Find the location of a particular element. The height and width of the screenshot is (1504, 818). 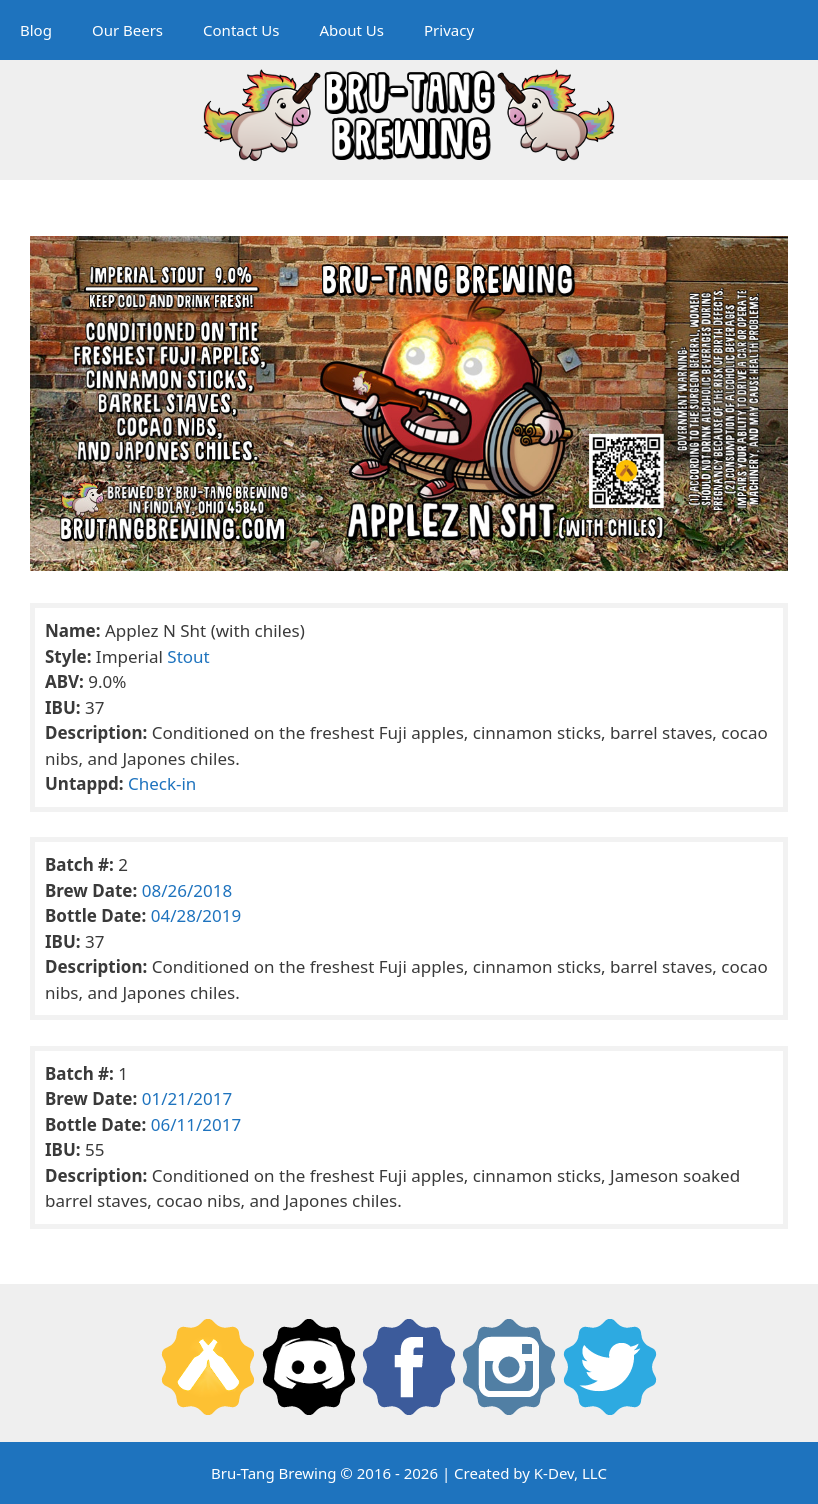

01/21/2017 is located at coordinates (187, 1098).